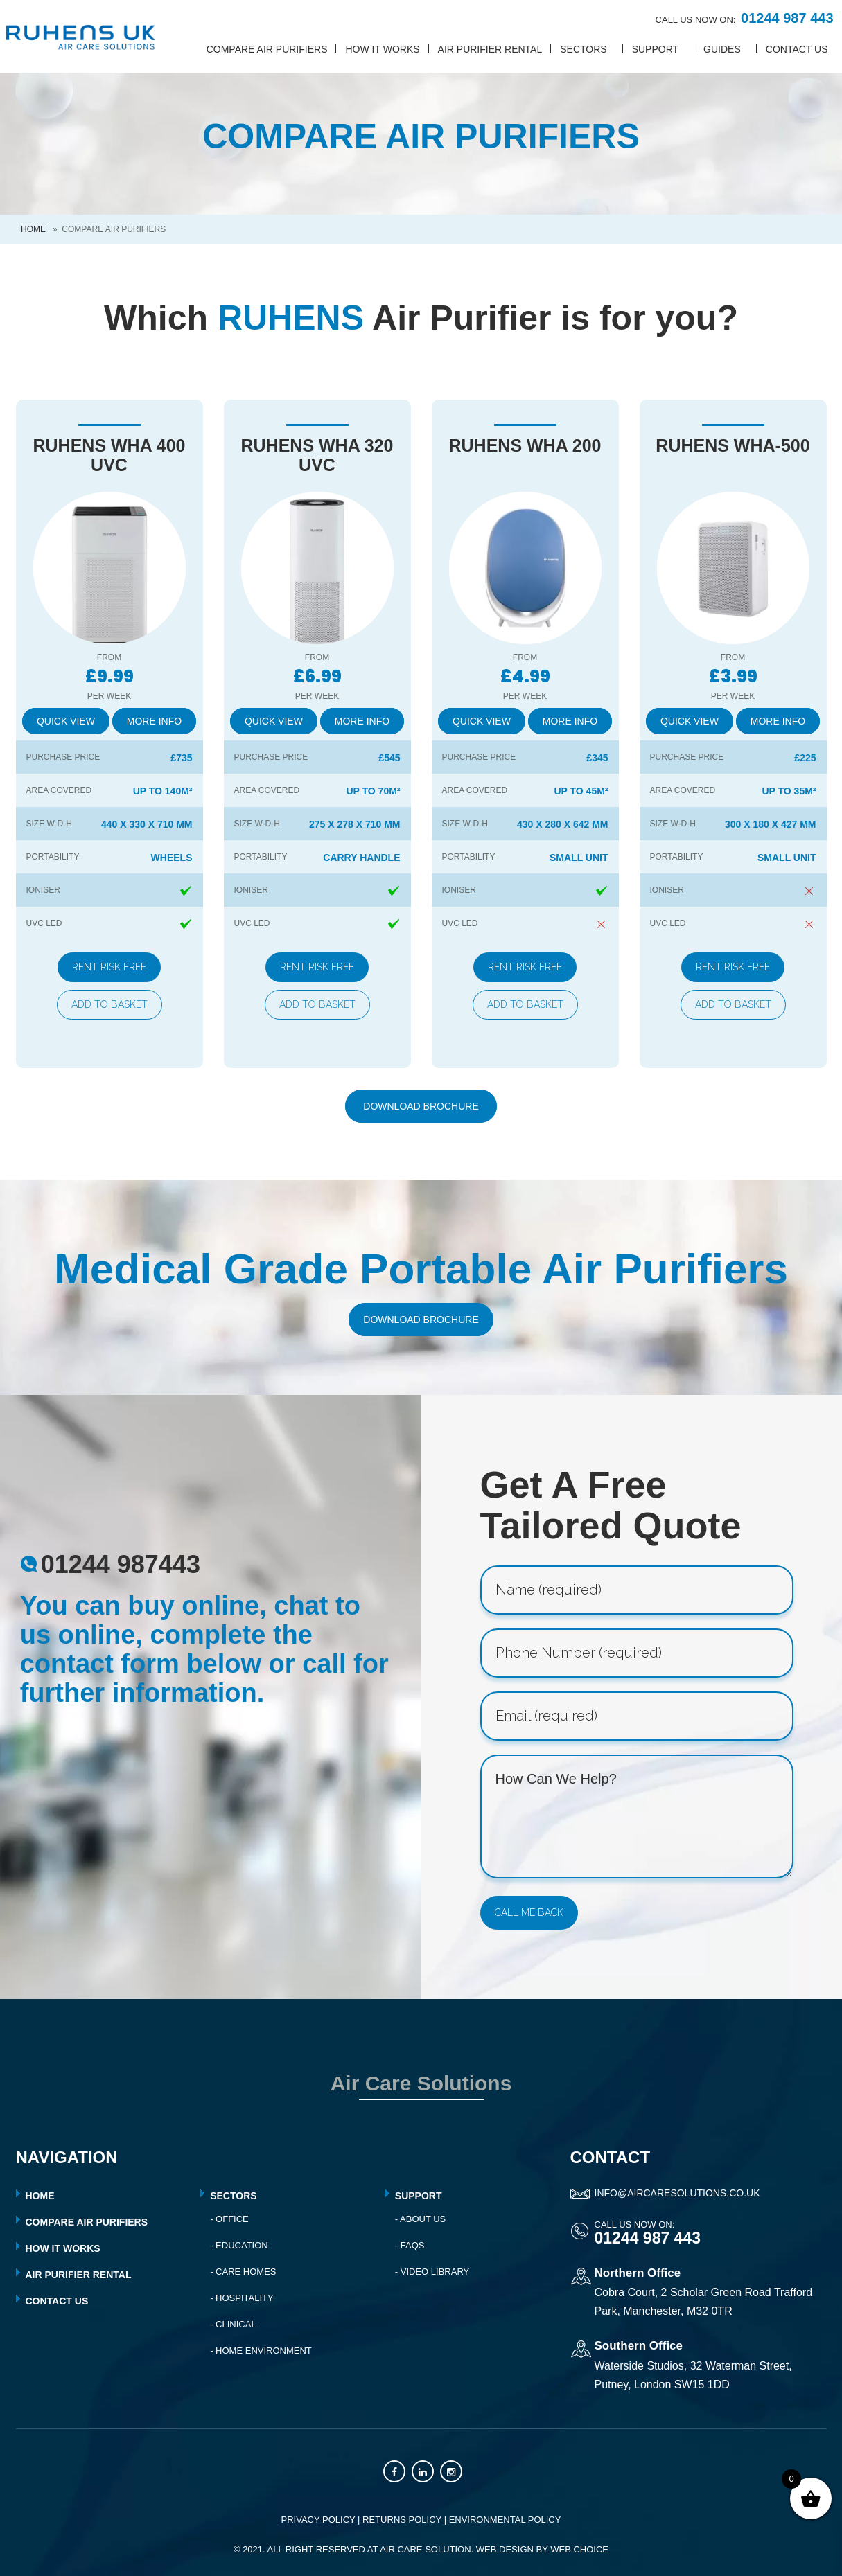 This screenshot has height=2576, width=842. Describe the element at coordinates (243, 2271) in the screenshot. I see `- Care Homes` at that location.